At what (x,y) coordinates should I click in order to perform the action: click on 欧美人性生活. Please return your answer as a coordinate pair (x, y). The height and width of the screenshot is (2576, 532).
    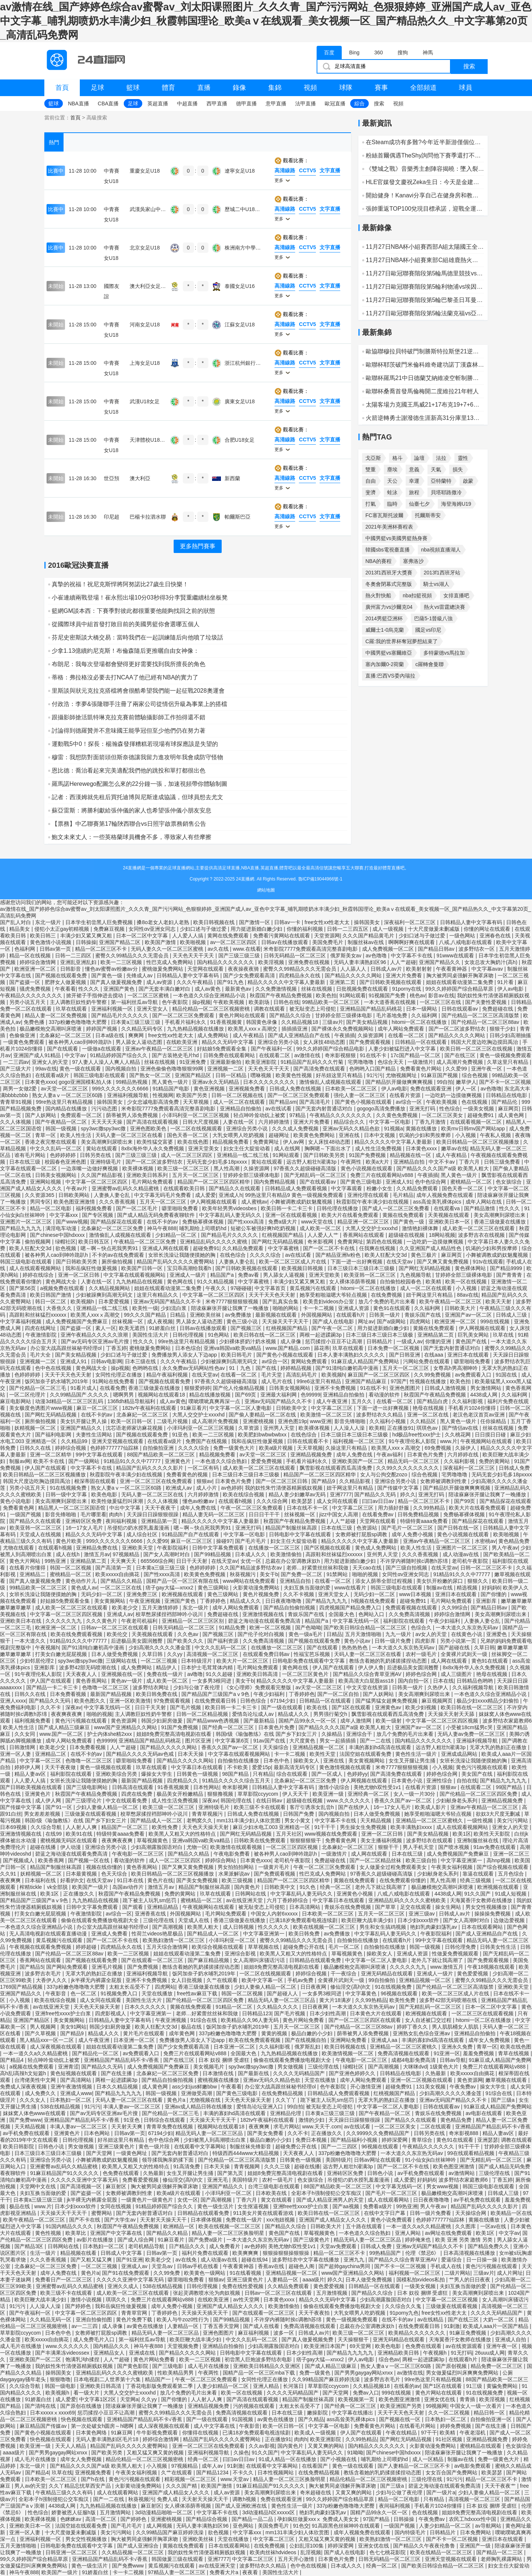
    Looking at the image, I should click on (76, 1135).